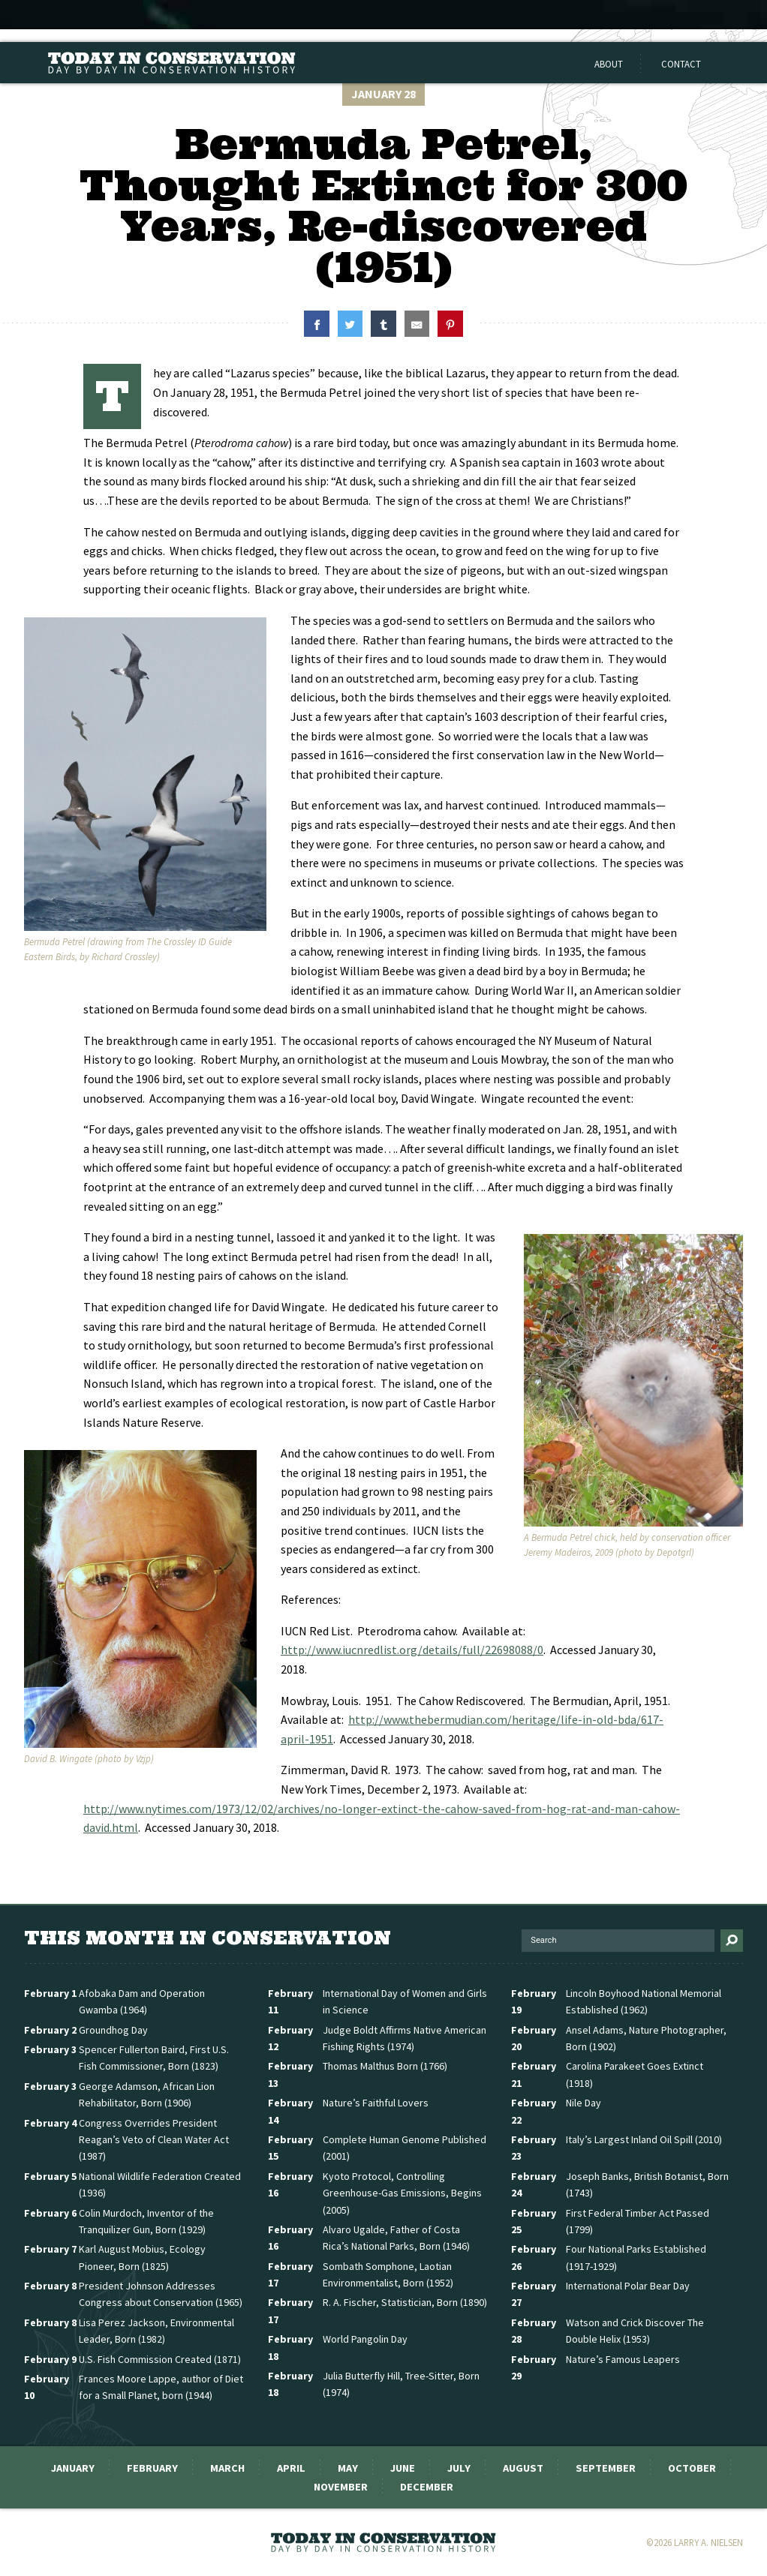 The width and height of the screenshot is (767, 2576). Describe the element at coordinates (459, 2468) in the screenshot. I see `July` at that location.